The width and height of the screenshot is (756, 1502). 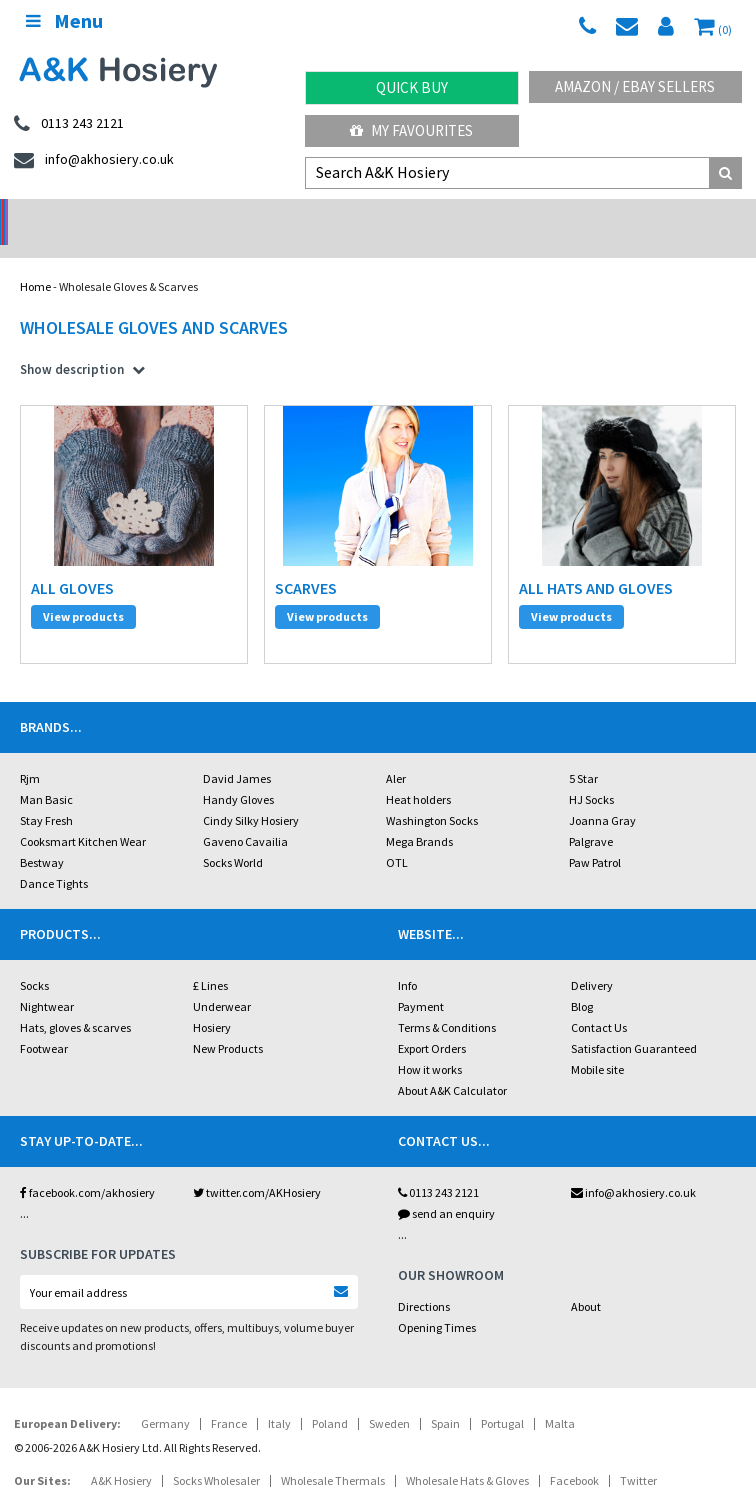 What do you see at coordinates (662, 215) in the screenshot?
I see `Latest Videos` at bounding box center [662, 215].